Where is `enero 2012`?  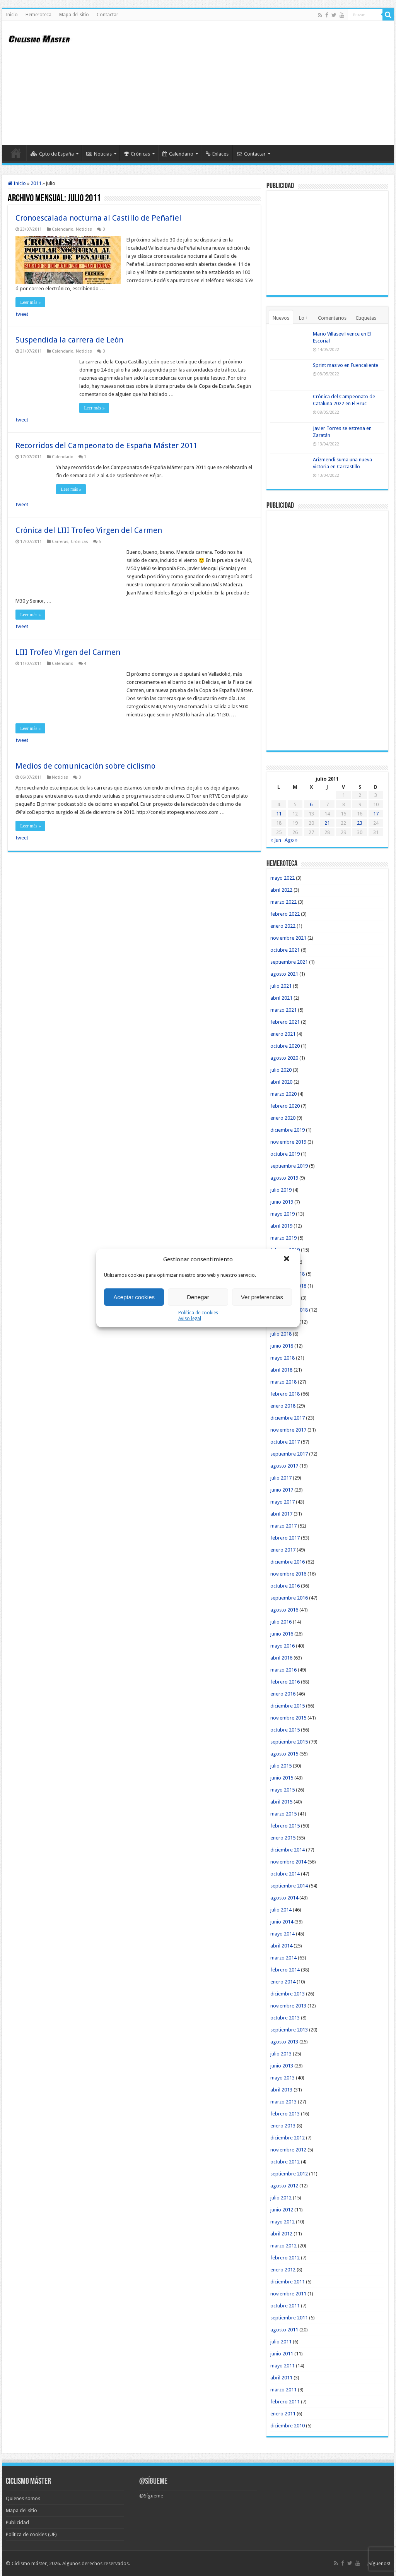
enero 2012 is located at coordinates (282, 2270).